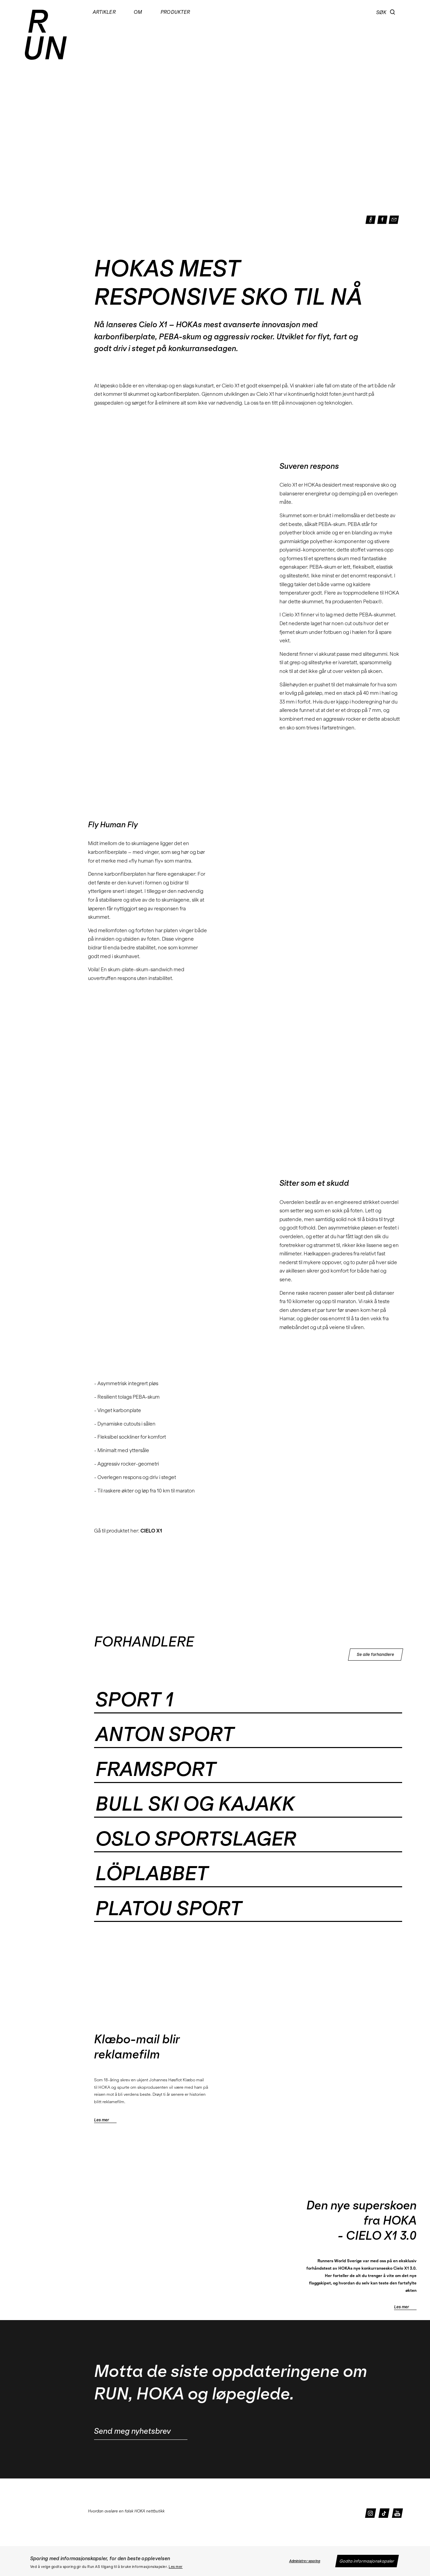 The image size is (430, 2576). Describe the element at coordinates (175, 12) in the screenshot. I see `Produkter` at that location.